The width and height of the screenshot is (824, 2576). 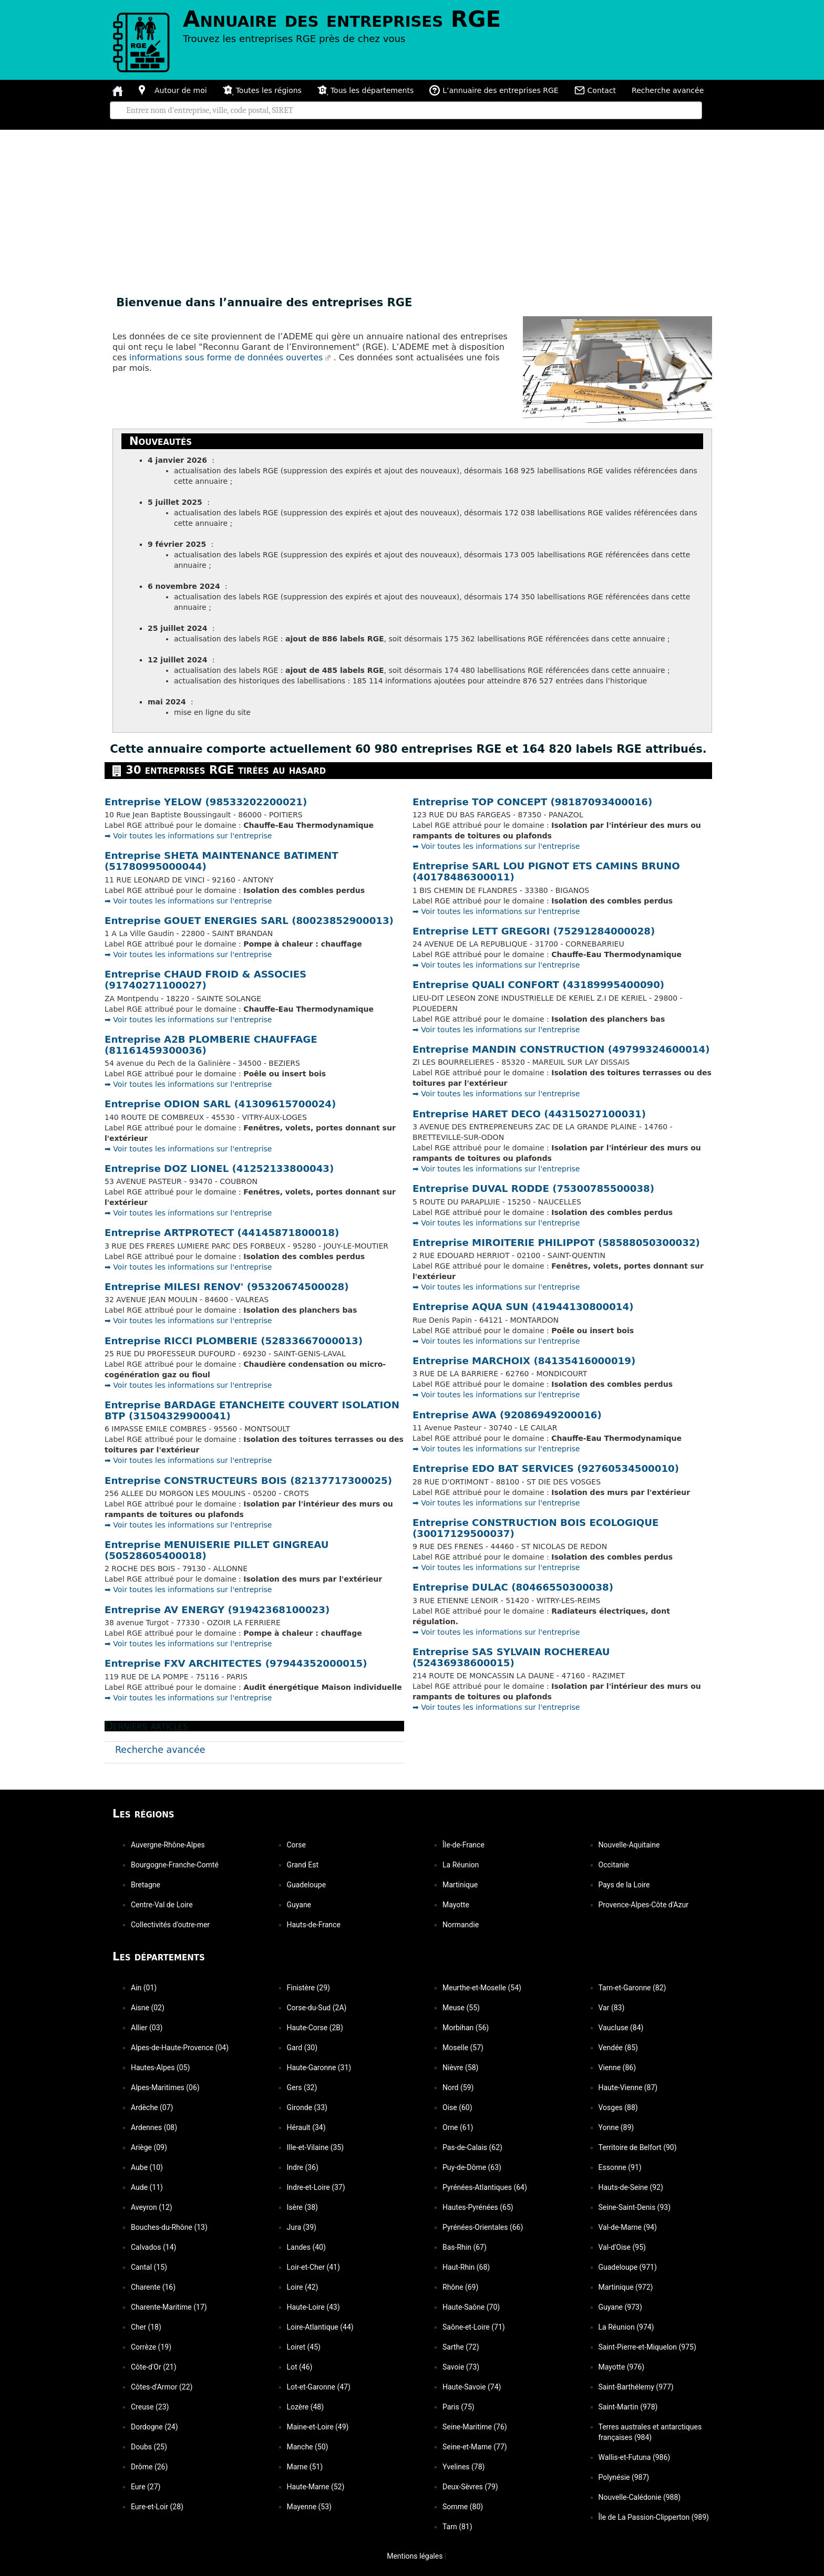 What do you see at coordinates (628, 2407) in the screenshot?
I see `Saint-Martin (978)` at bounding box center [628, 2407].